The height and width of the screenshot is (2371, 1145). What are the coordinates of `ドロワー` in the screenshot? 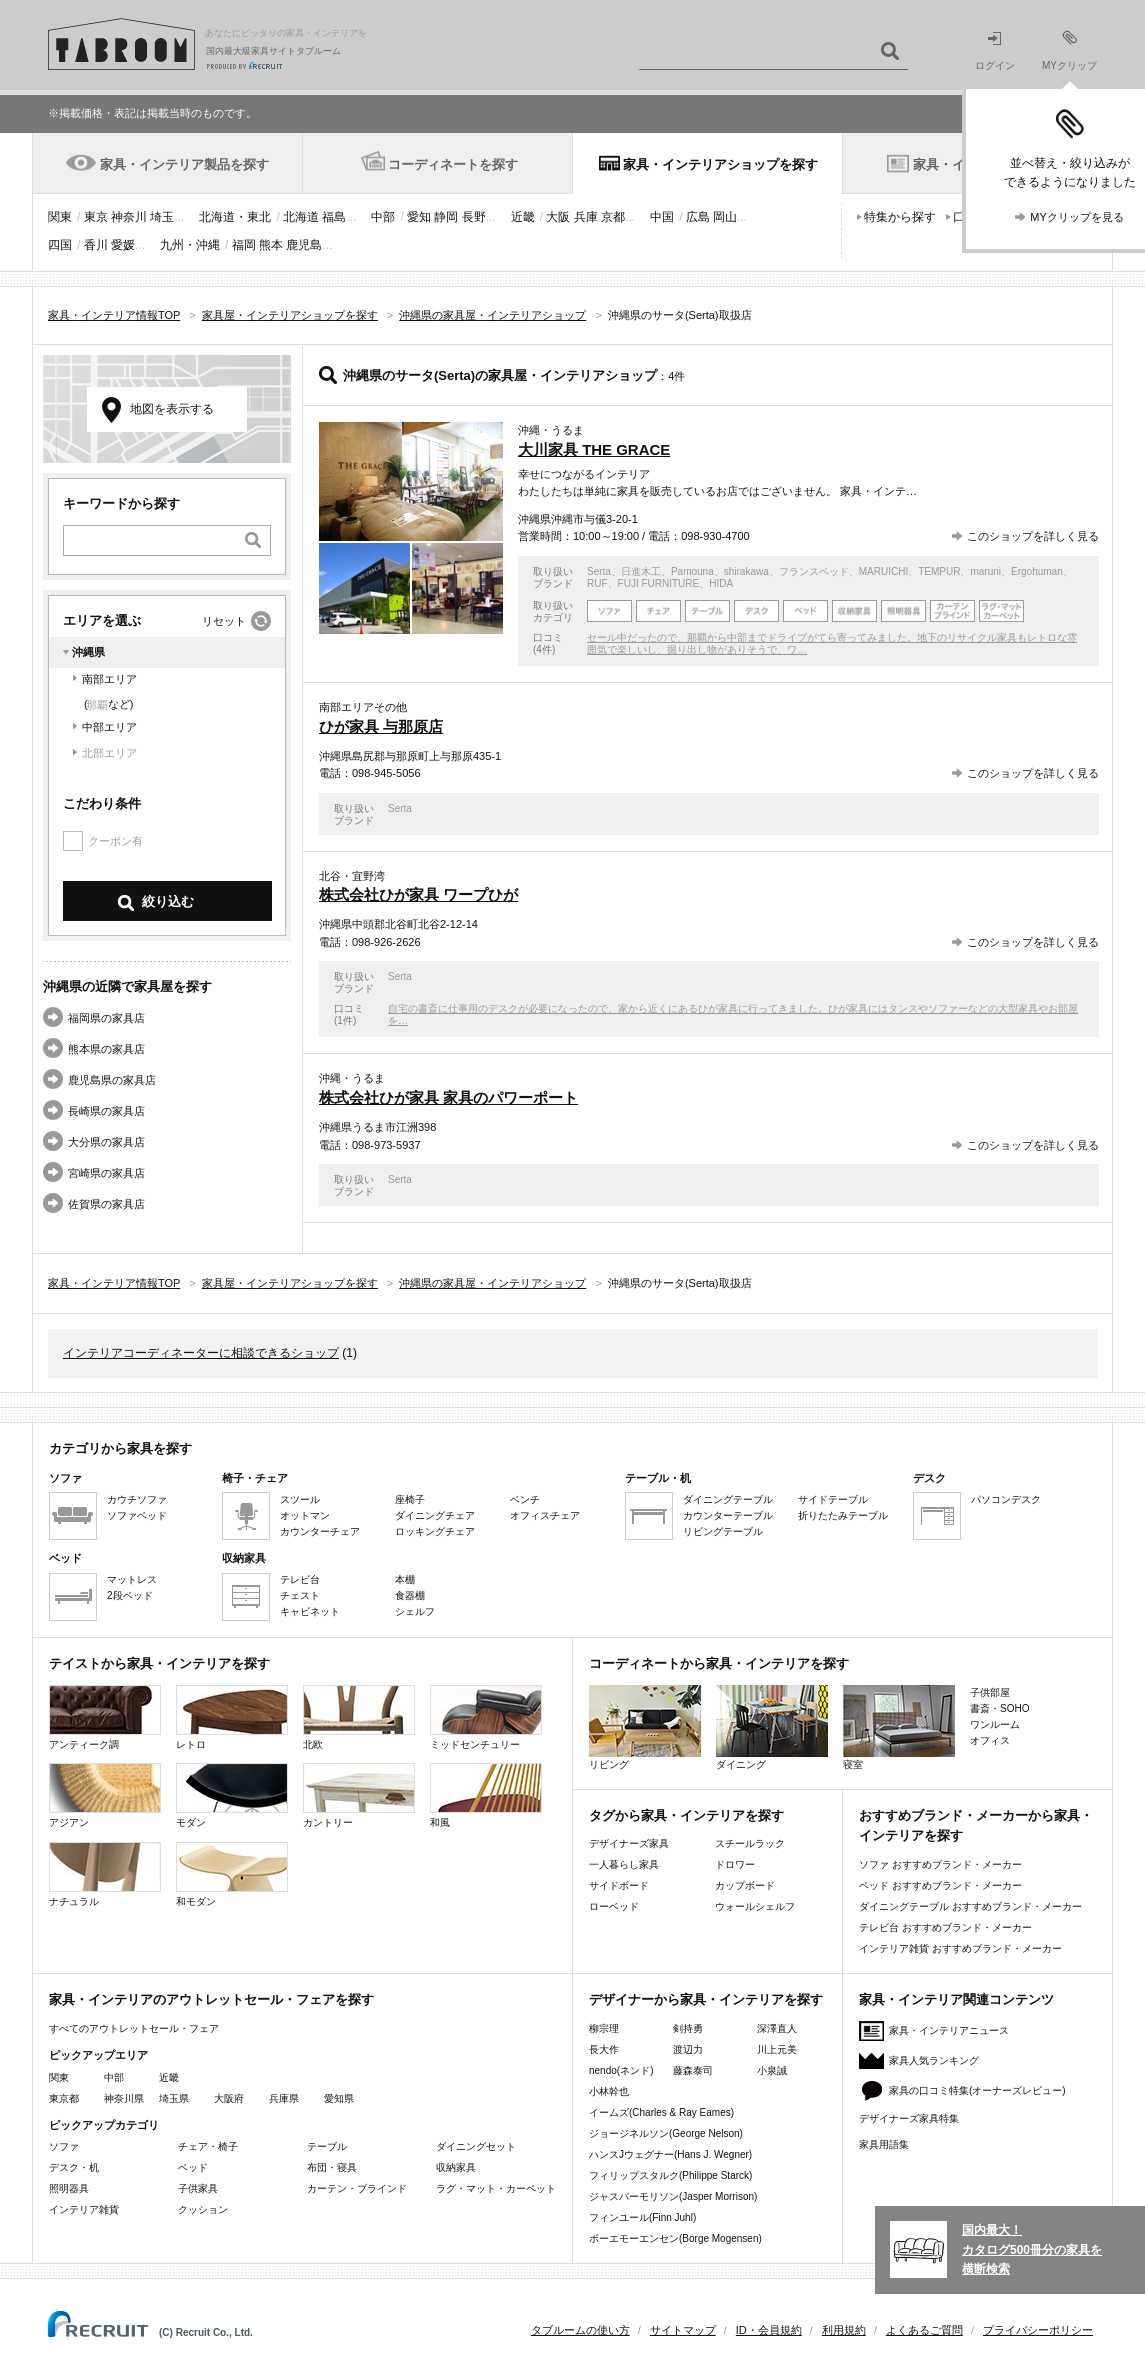 It's located at (735, 1864).